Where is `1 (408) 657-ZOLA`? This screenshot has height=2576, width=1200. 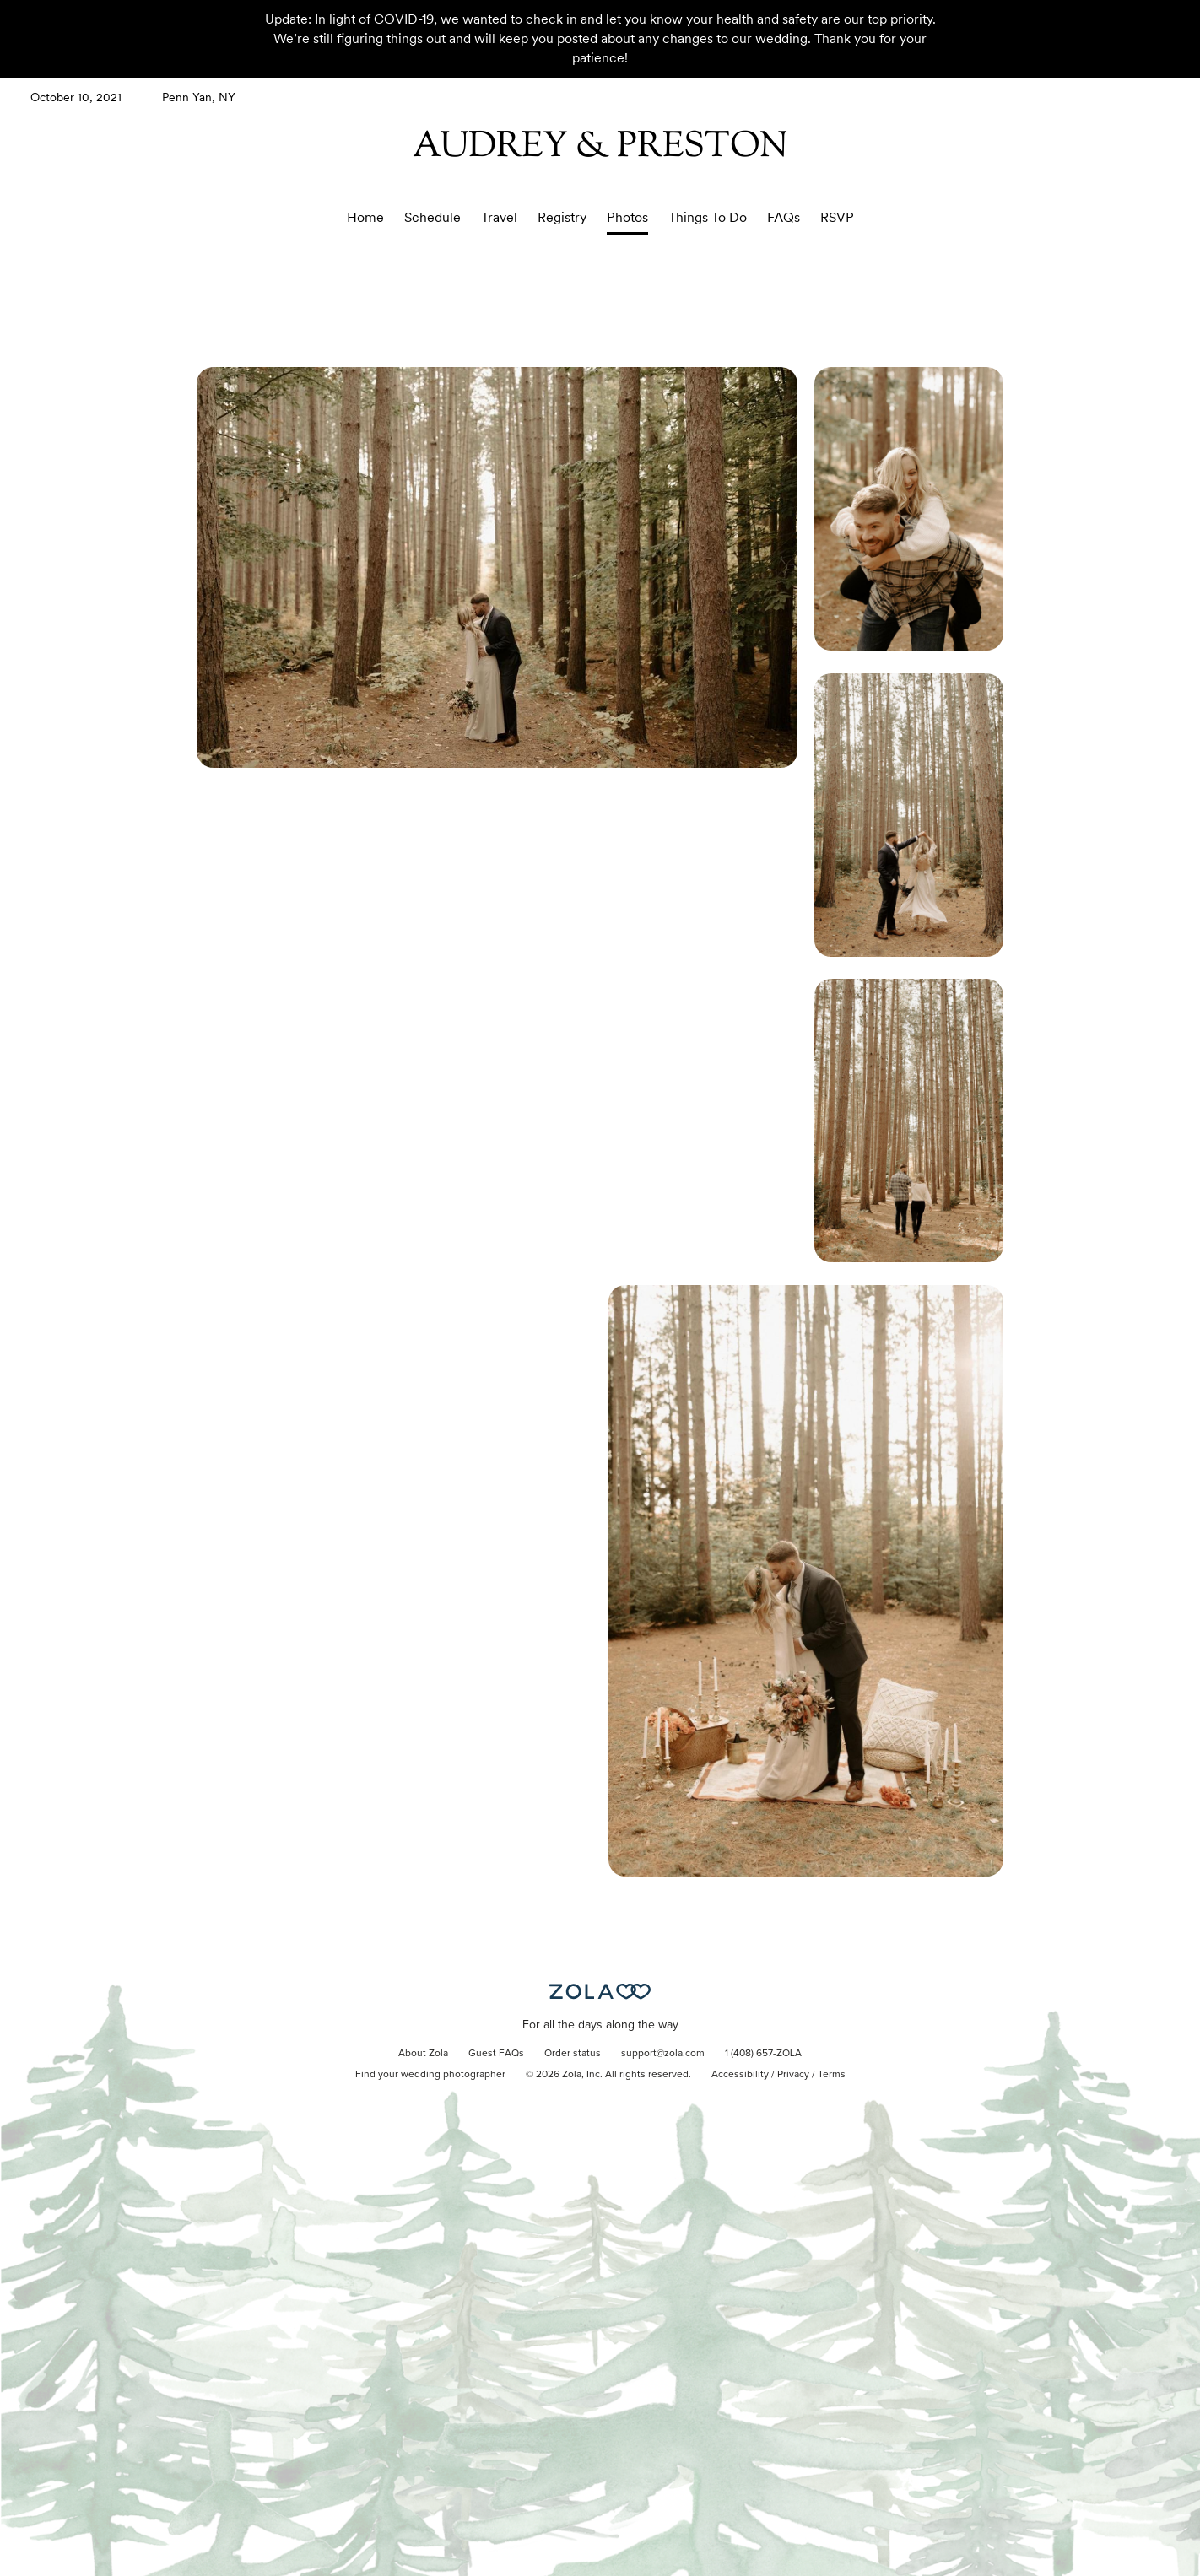
1 (408) 657-ZOLA is located at coordinates (763, 2054).